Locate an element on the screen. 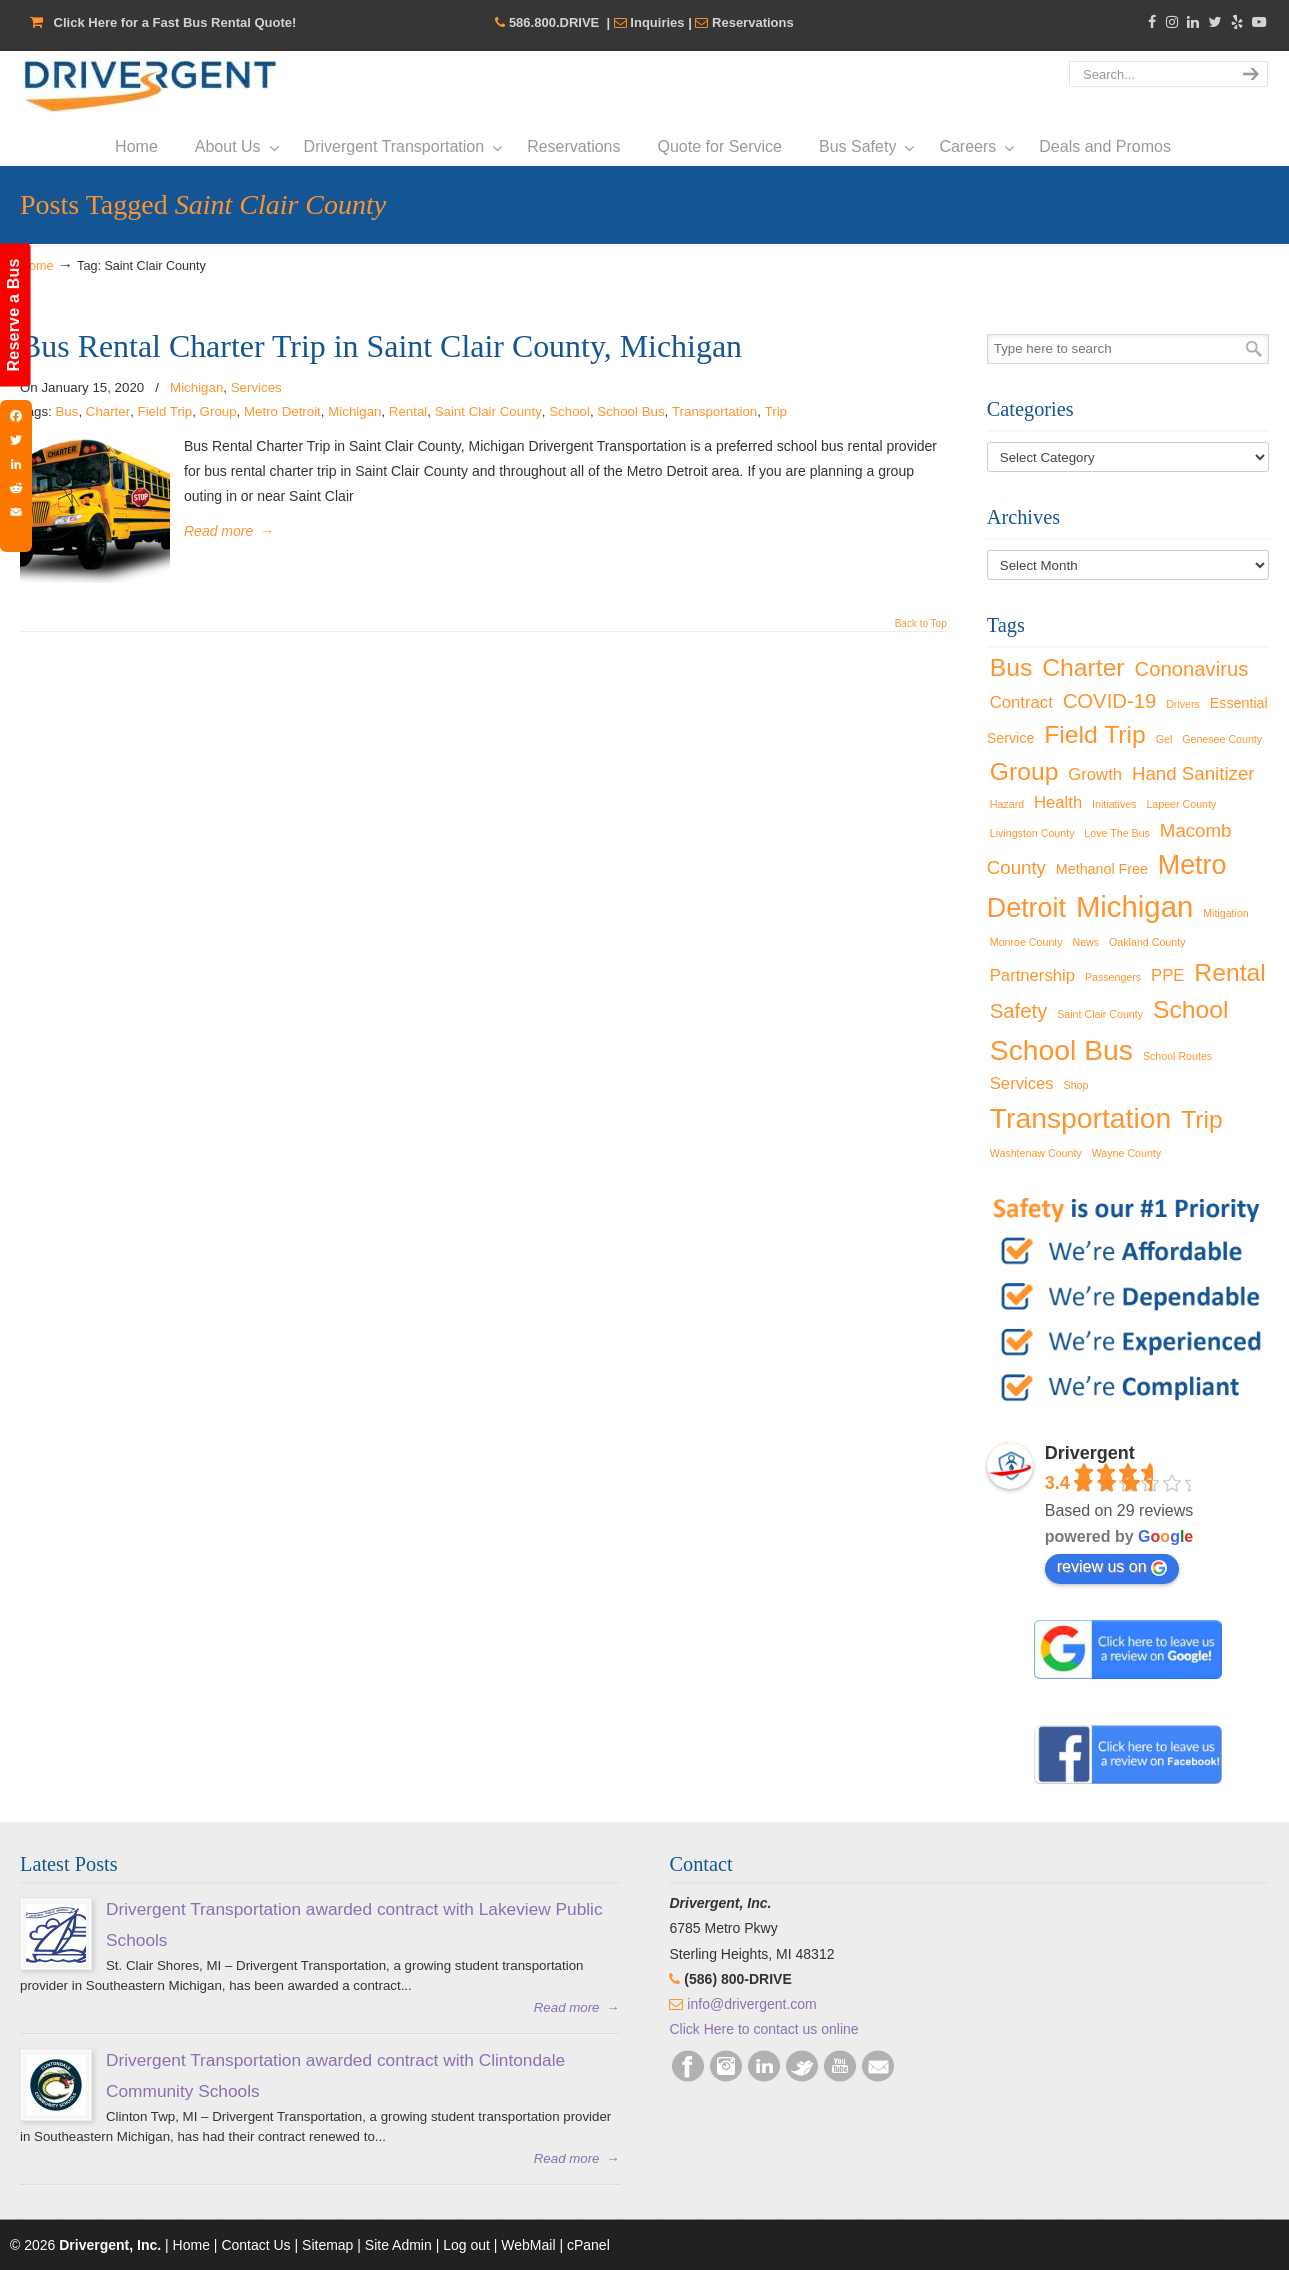 Image resolution: width=1289 pixels, height=2270 pixels. School Bus [School Bus (14 items)] is located at coordinates (1061, 1050).